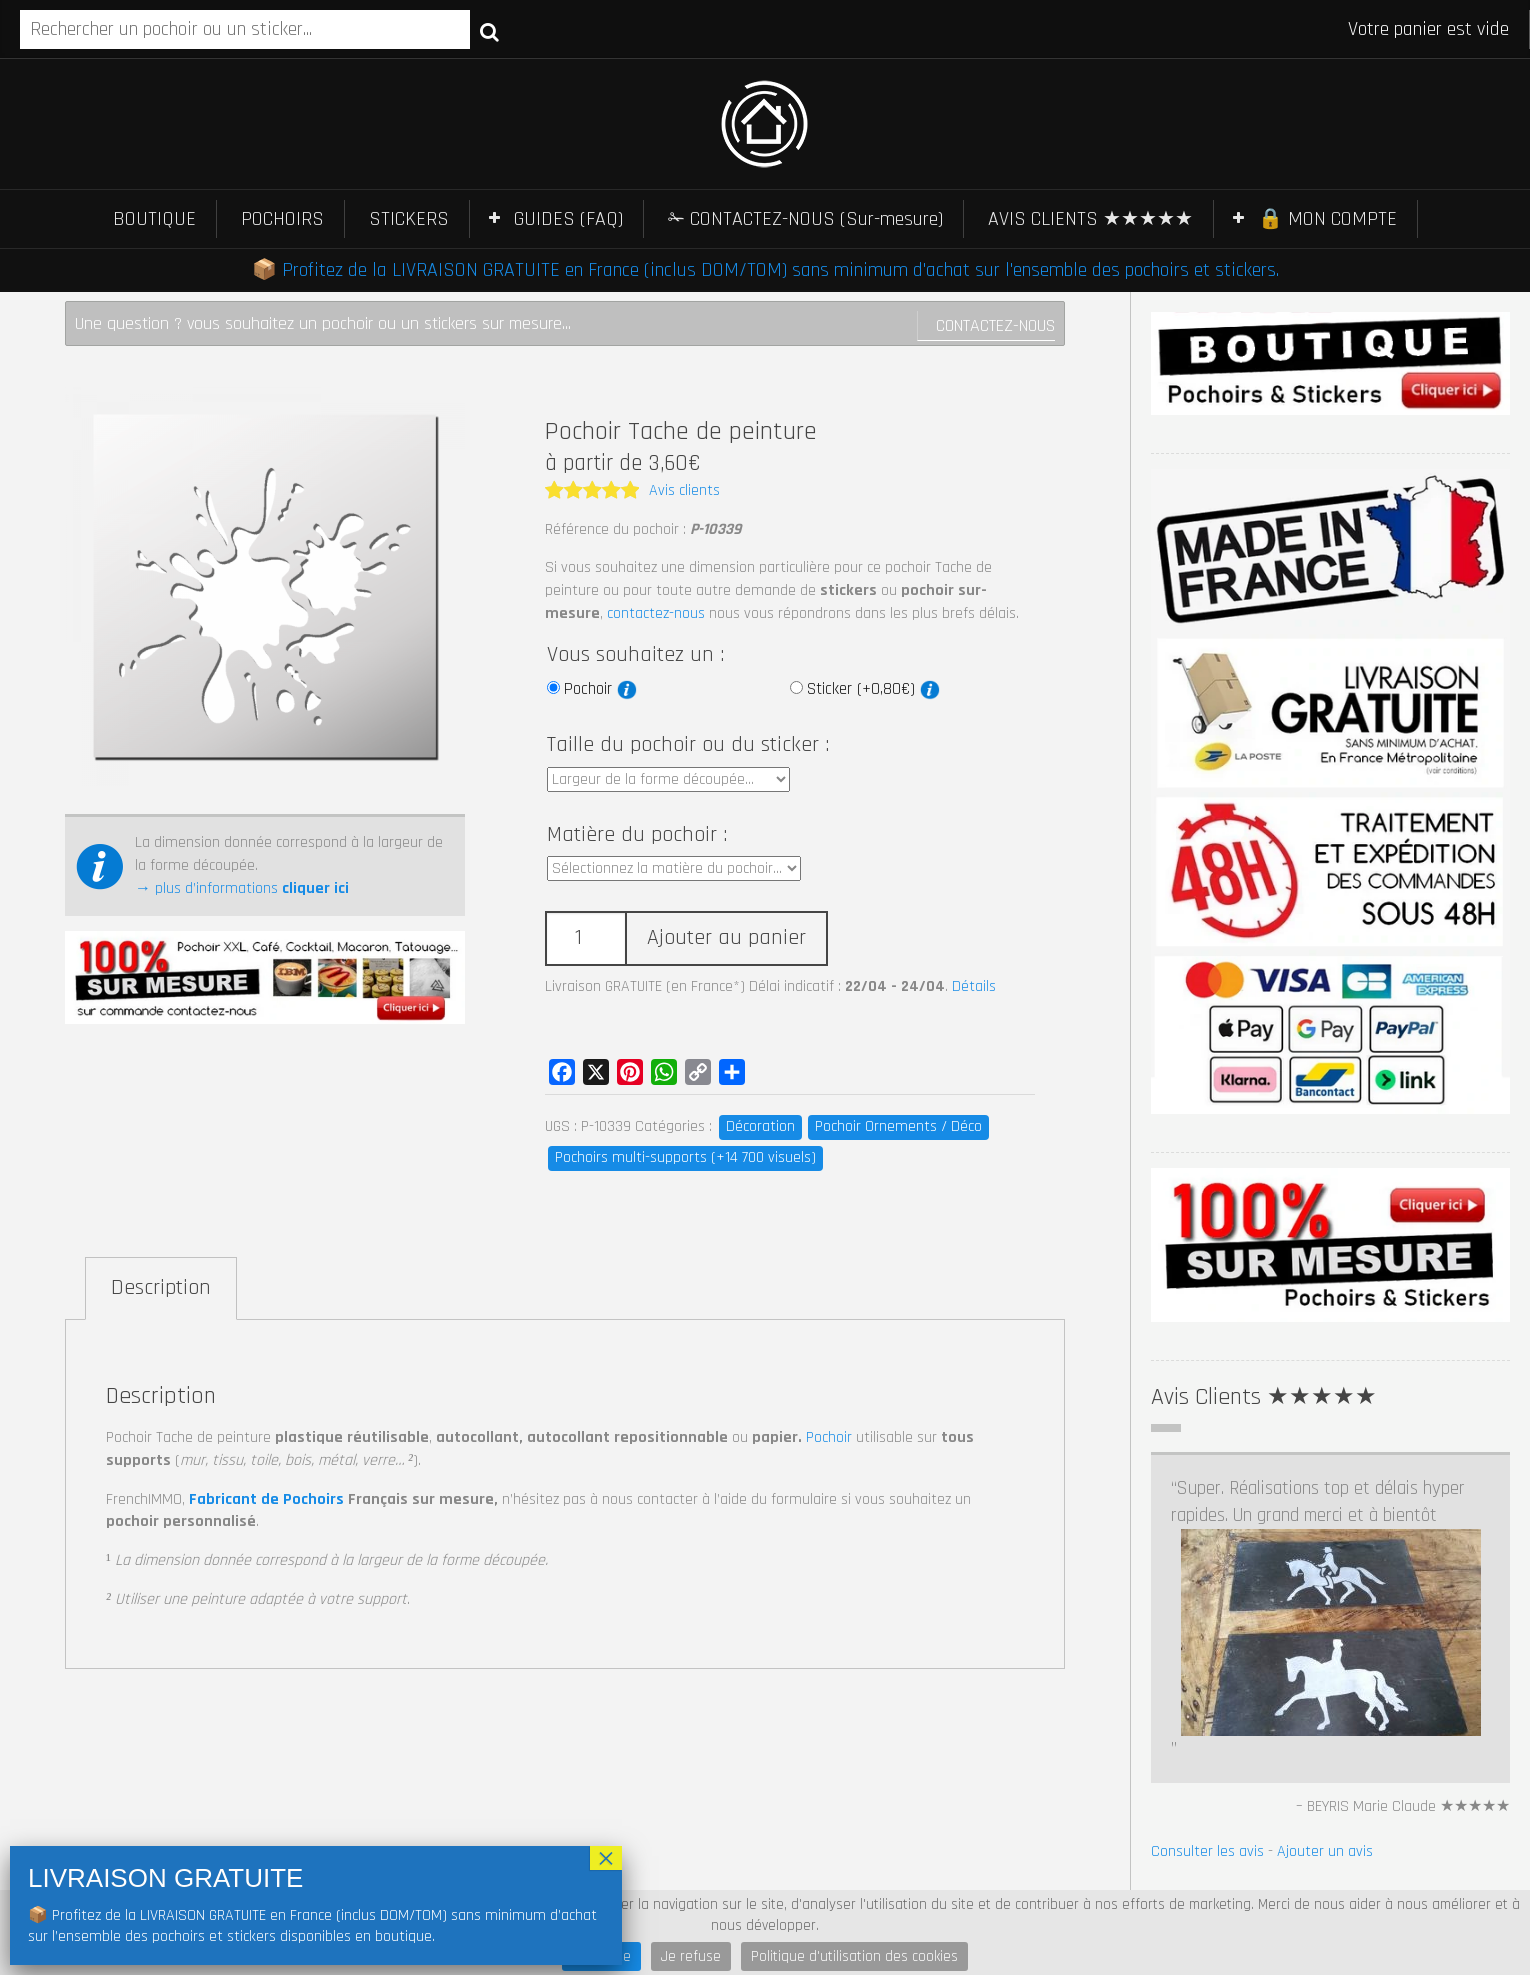  I want to click on Avis Clients ★★★★★, so click(1264, 1397).